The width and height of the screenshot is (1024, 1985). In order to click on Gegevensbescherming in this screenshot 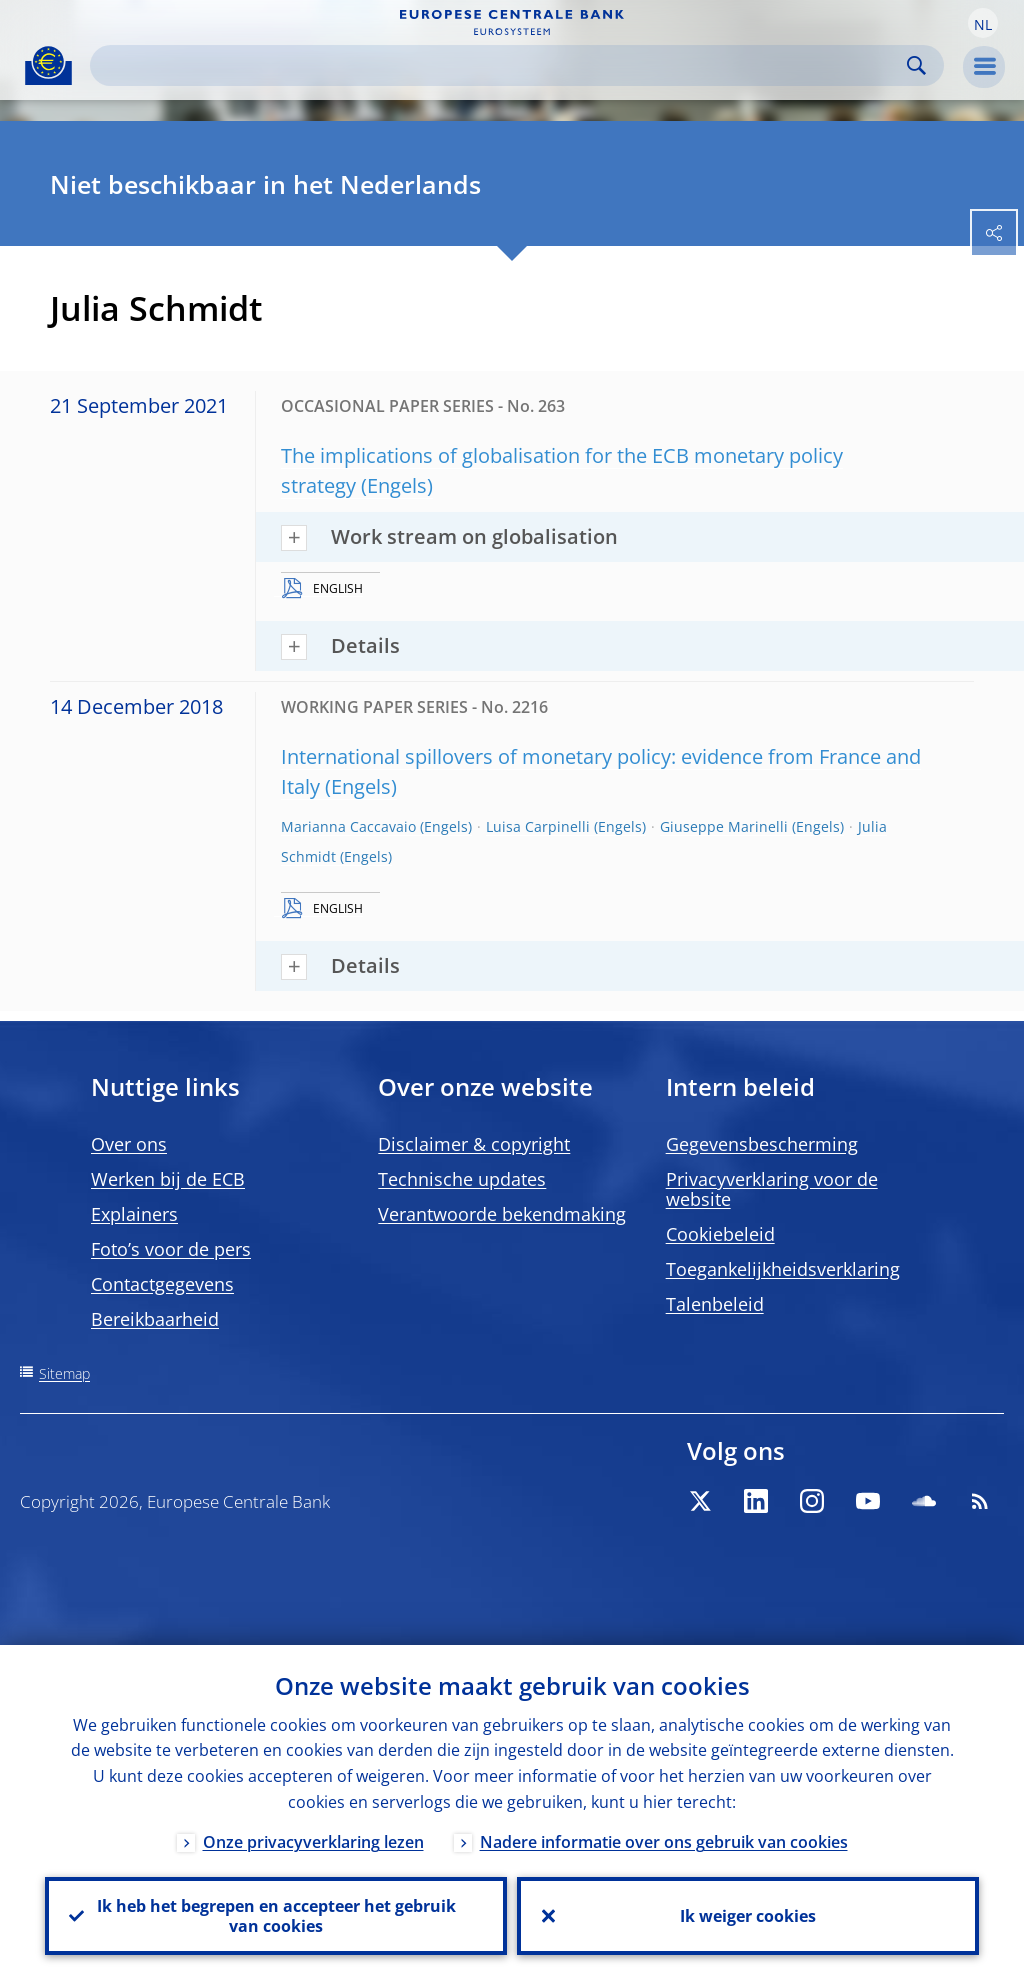, I will do `click(762, 1144)`.